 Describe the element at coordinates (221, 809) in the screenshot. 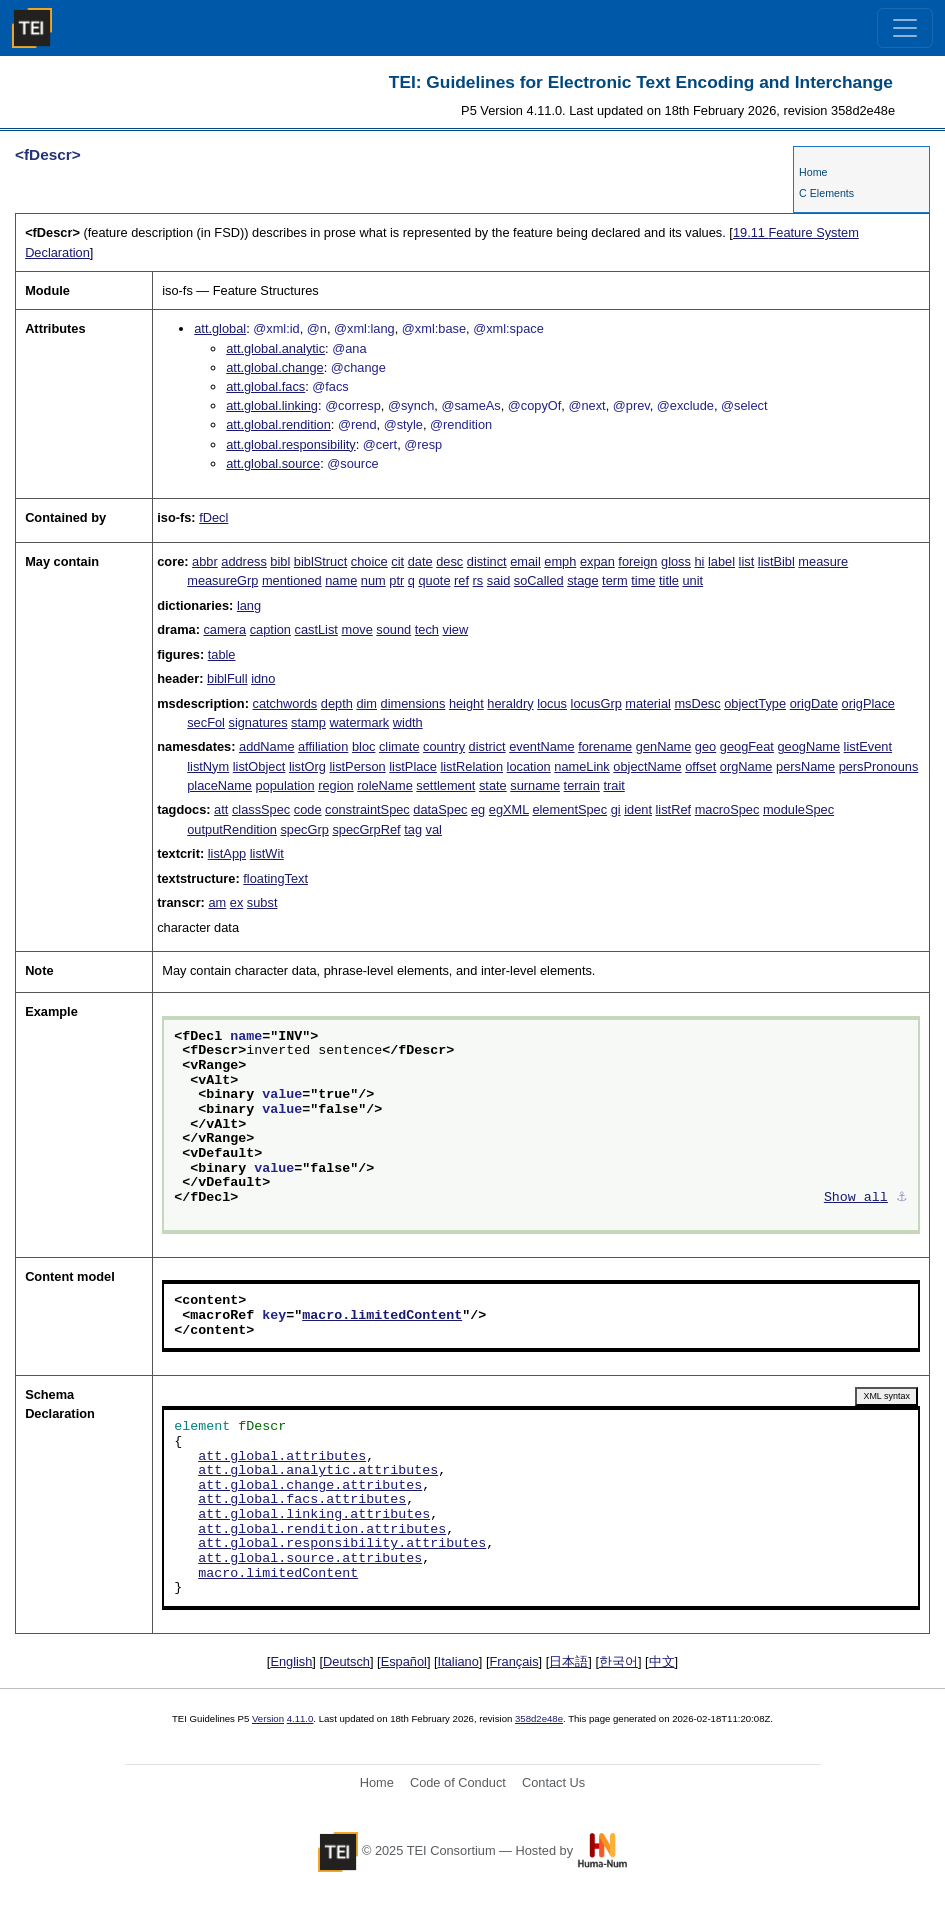

I see `att` at that location.